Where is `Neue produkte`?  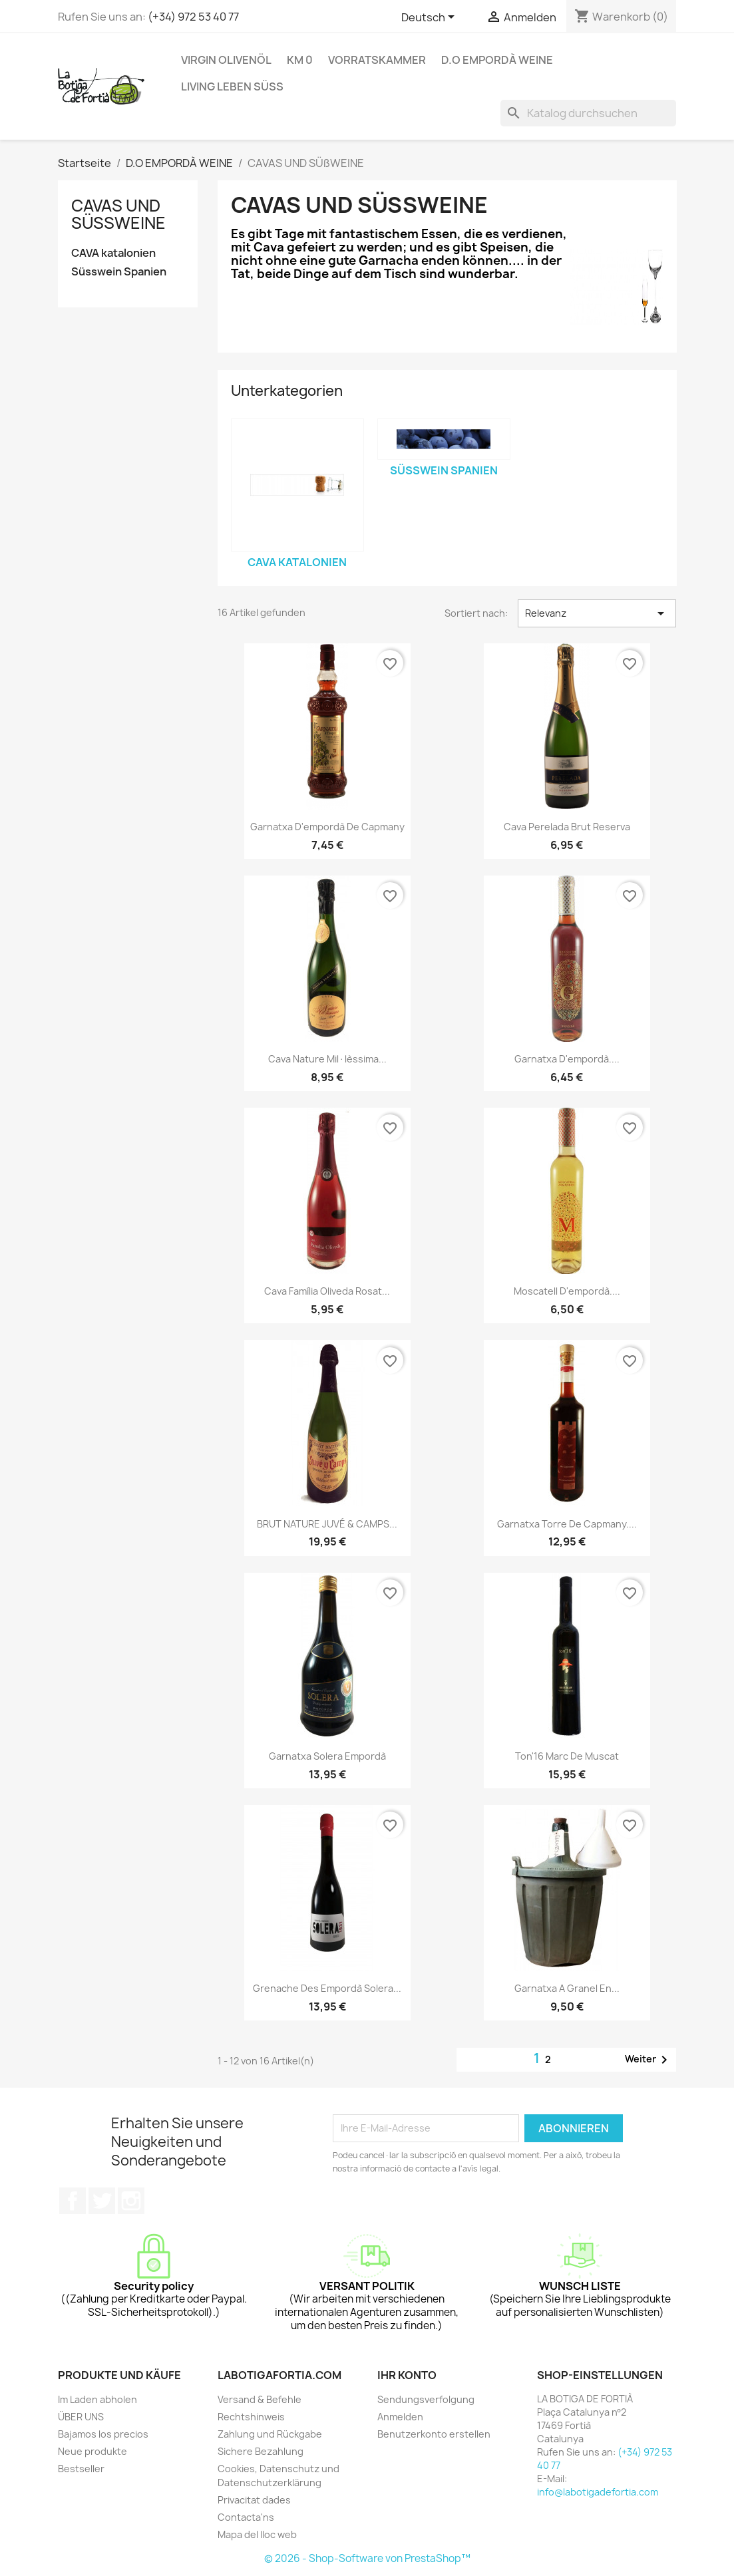 Neue produkte is located at coordinates (92, 2451).